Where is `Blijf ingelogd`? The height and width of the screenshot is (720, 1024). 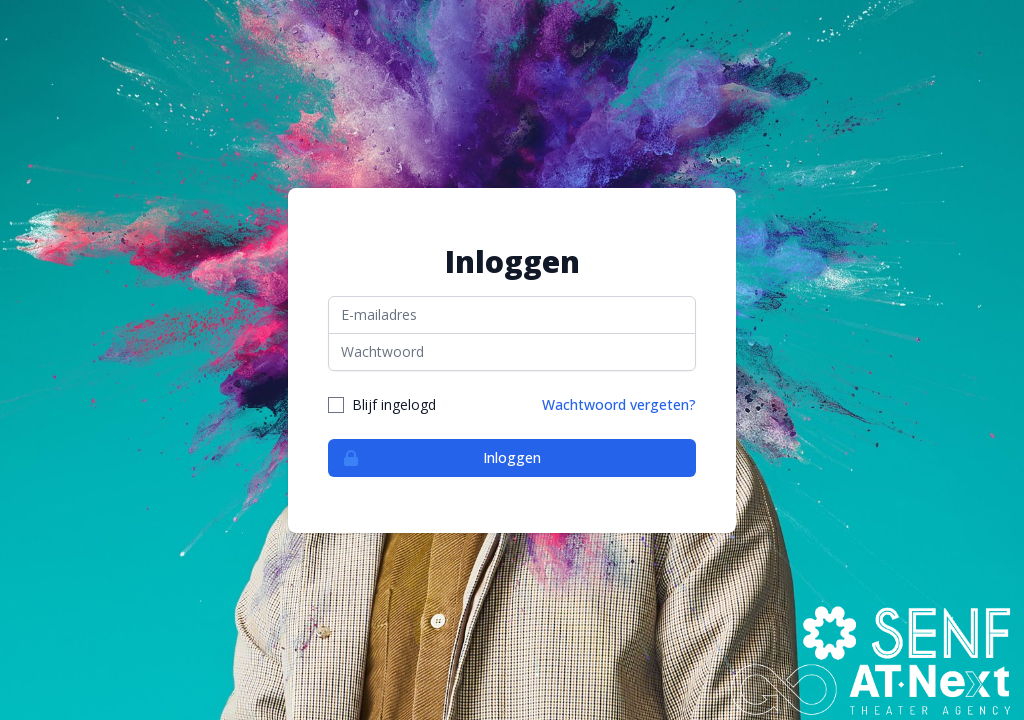
Blijf ingelogd is located at coordinates (394, 404).